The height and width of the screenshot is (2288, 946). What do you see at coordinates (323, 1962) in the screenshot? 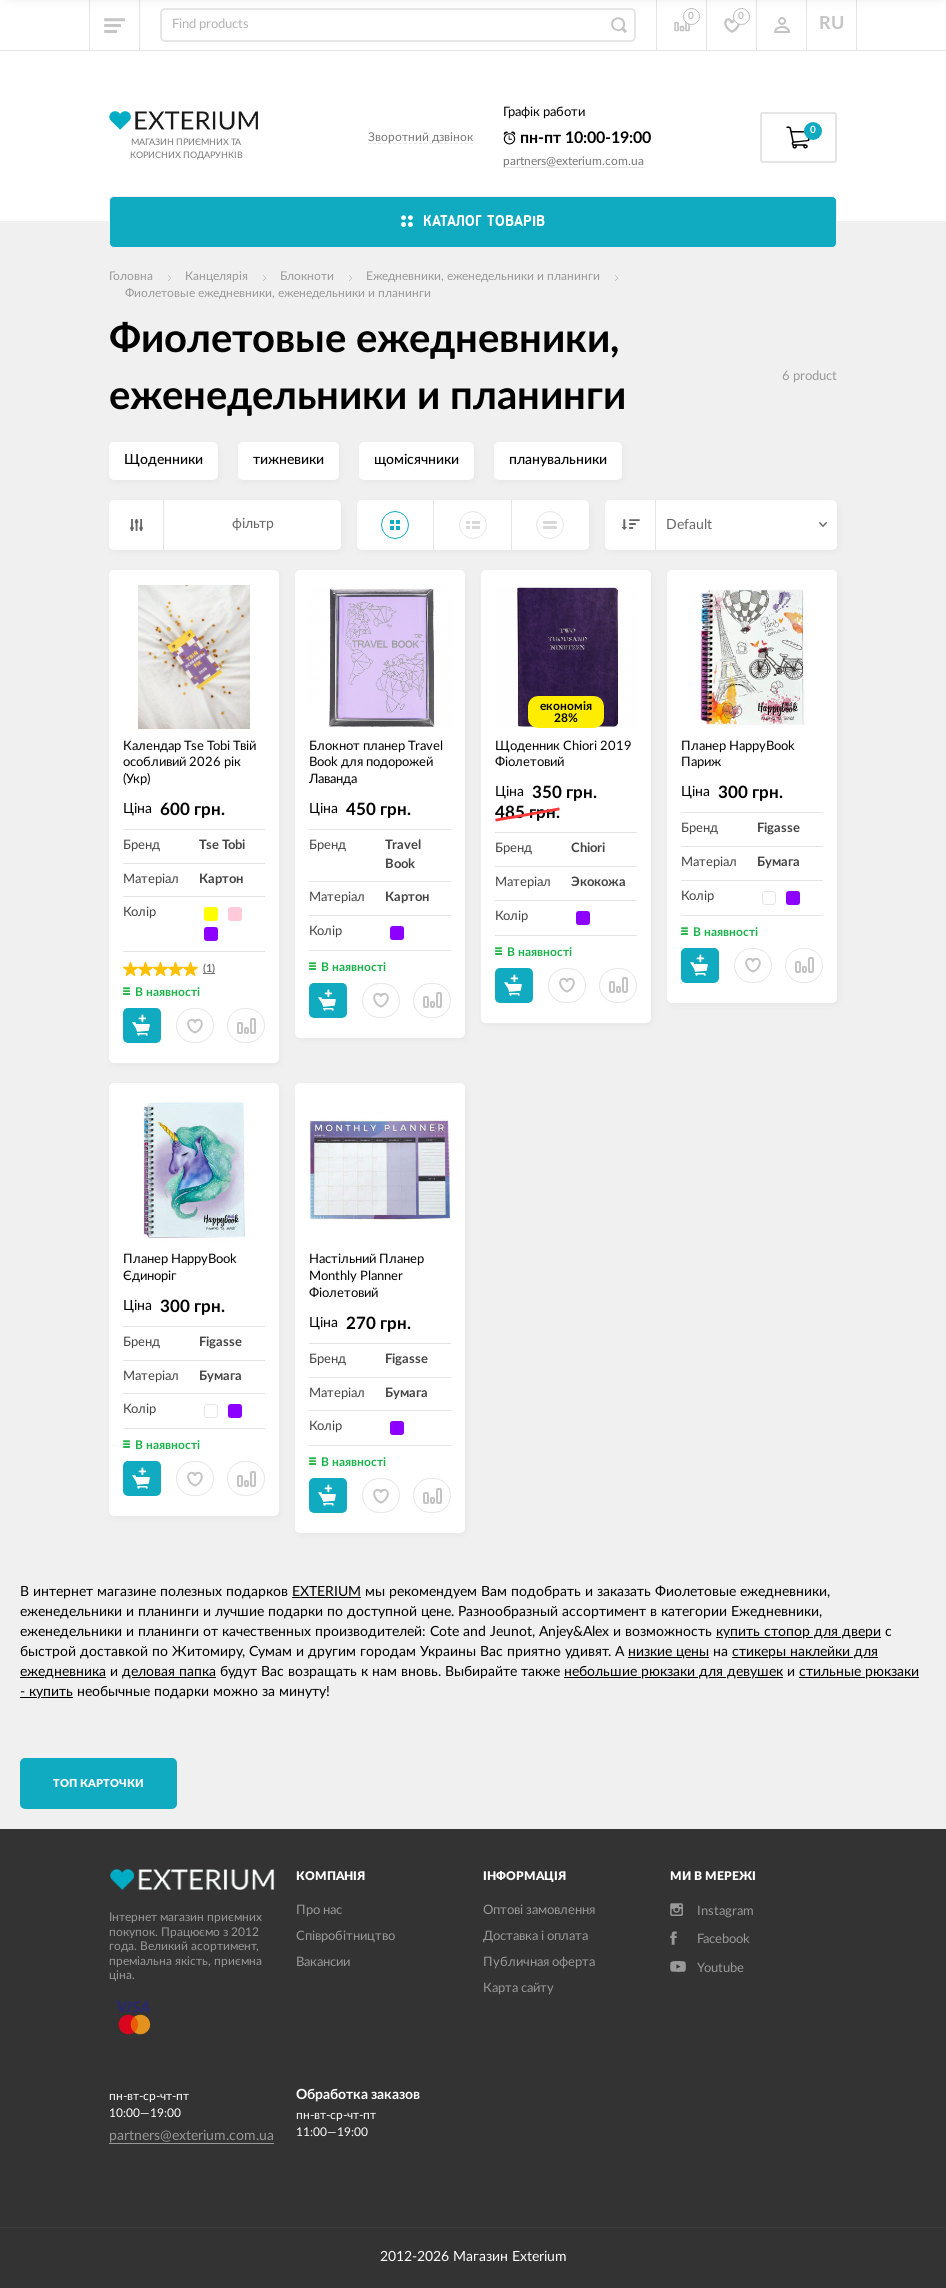
I see `Вакансии` at bounding box center [323, 1962].